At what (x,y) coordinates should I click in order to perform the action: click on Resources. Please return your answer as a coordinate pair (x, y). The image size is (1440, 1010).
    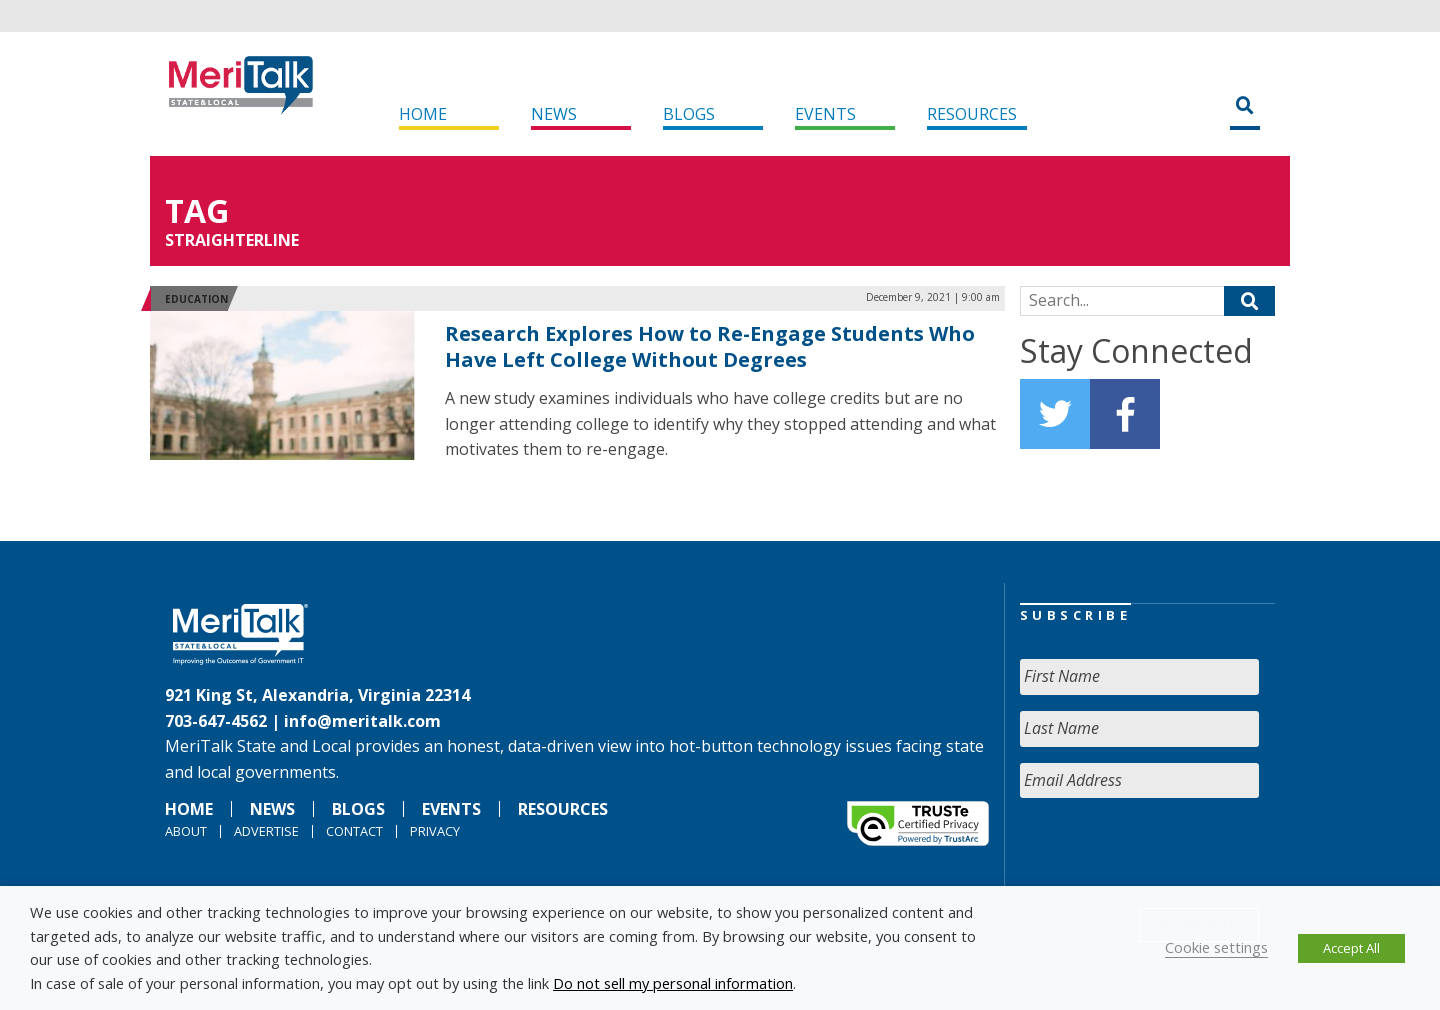
    Looking at the image, I should click on (972, 114).